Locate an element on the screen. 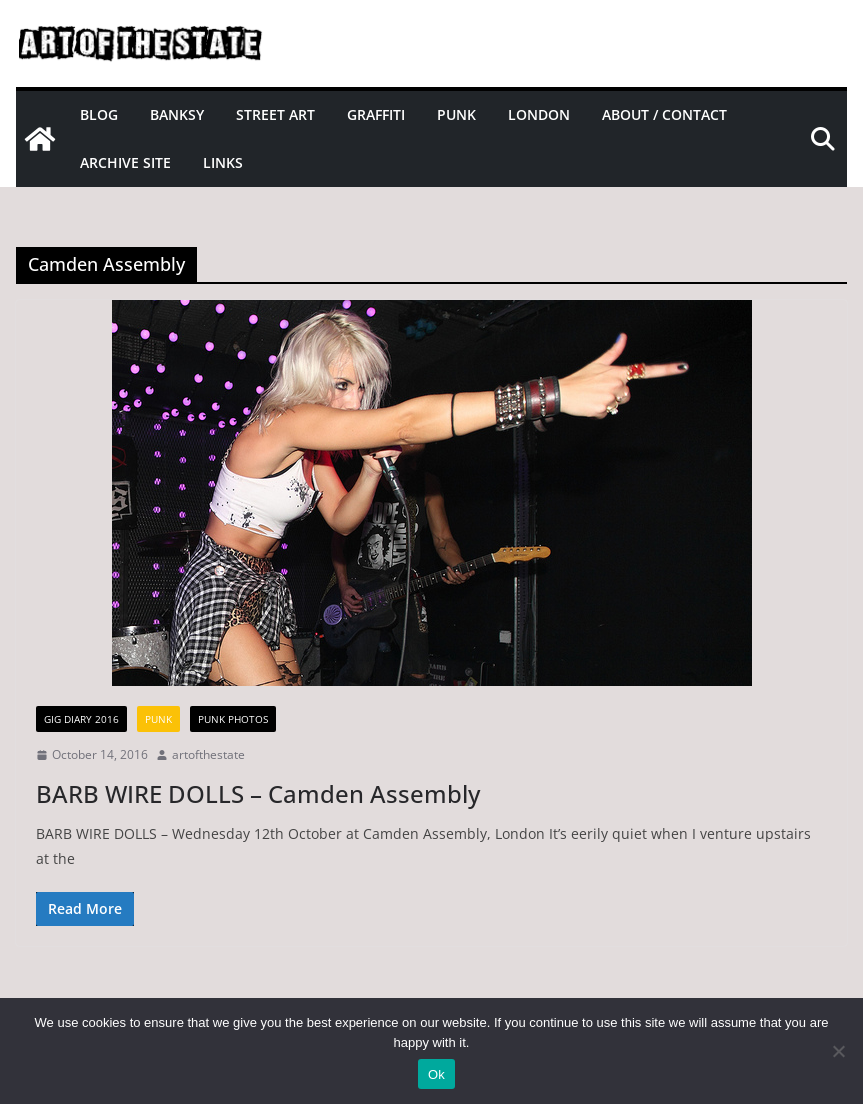 The image size is (863, 1104). Banksy is located at coordinates (177, 114).